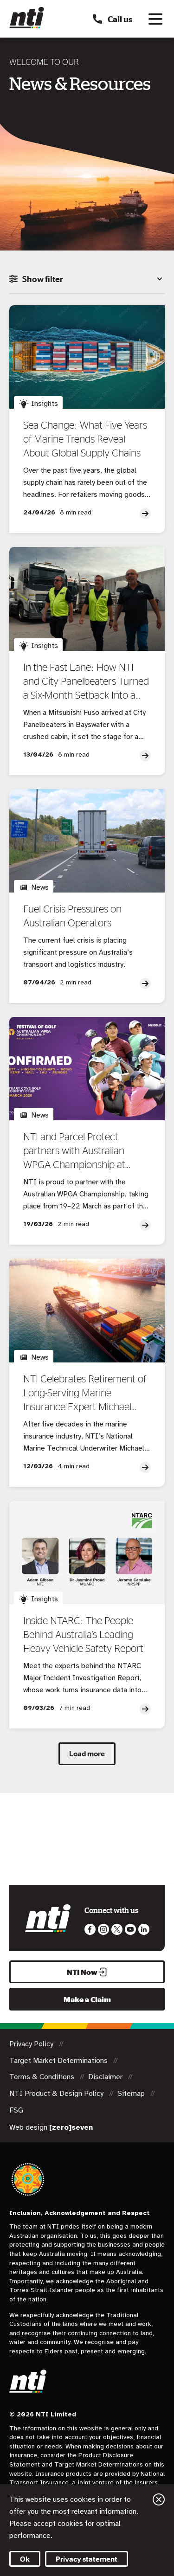 The height and width of the screenshot is (2576, 174). I want to click on FSG, so click(16, 2110).